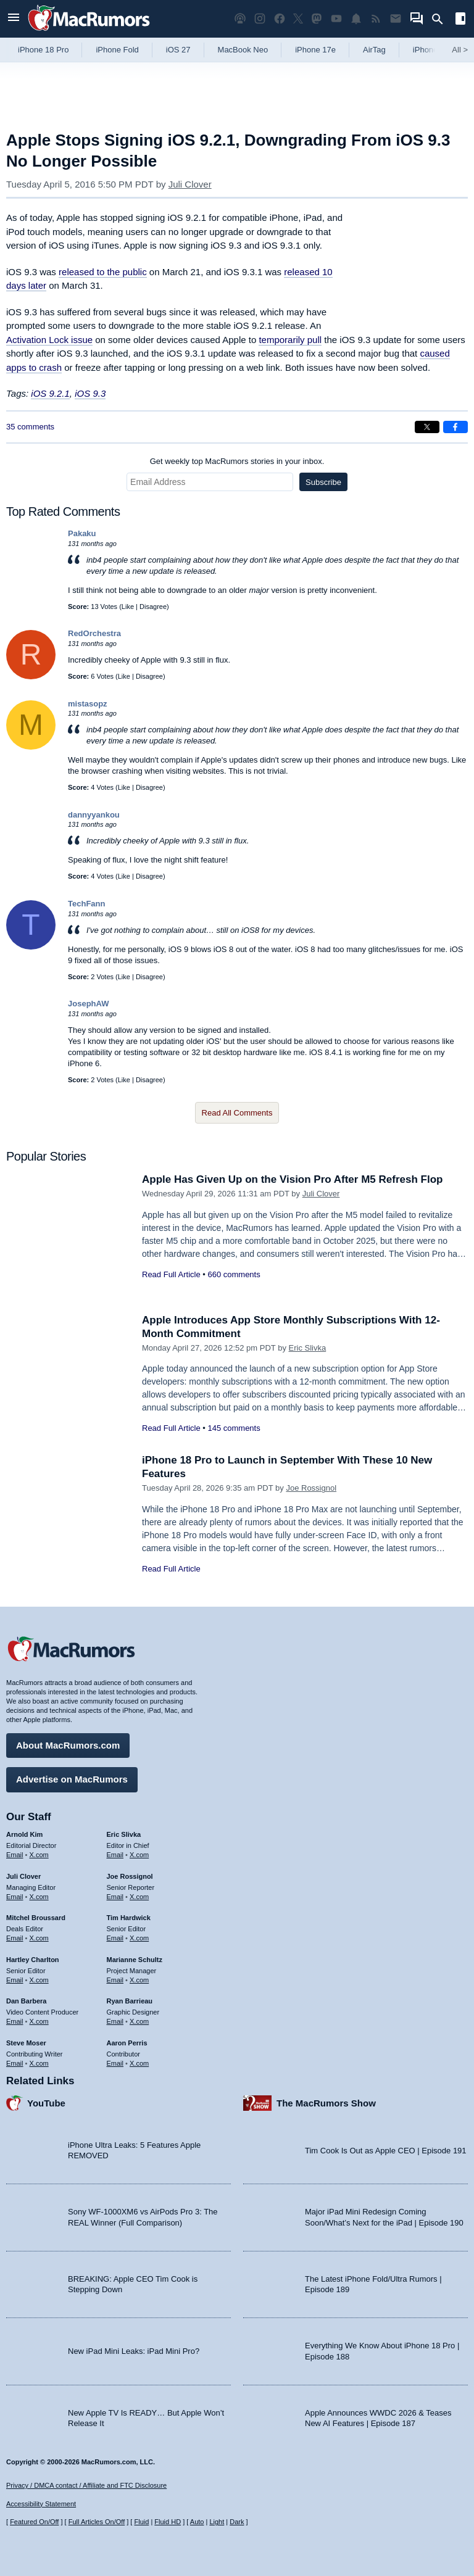 This screenshot has height=2576, width=474. Describe the element at coordinates (14, 2021) in the screenshot. I see `Email [Email Dan Barbera in email client]` at that location.